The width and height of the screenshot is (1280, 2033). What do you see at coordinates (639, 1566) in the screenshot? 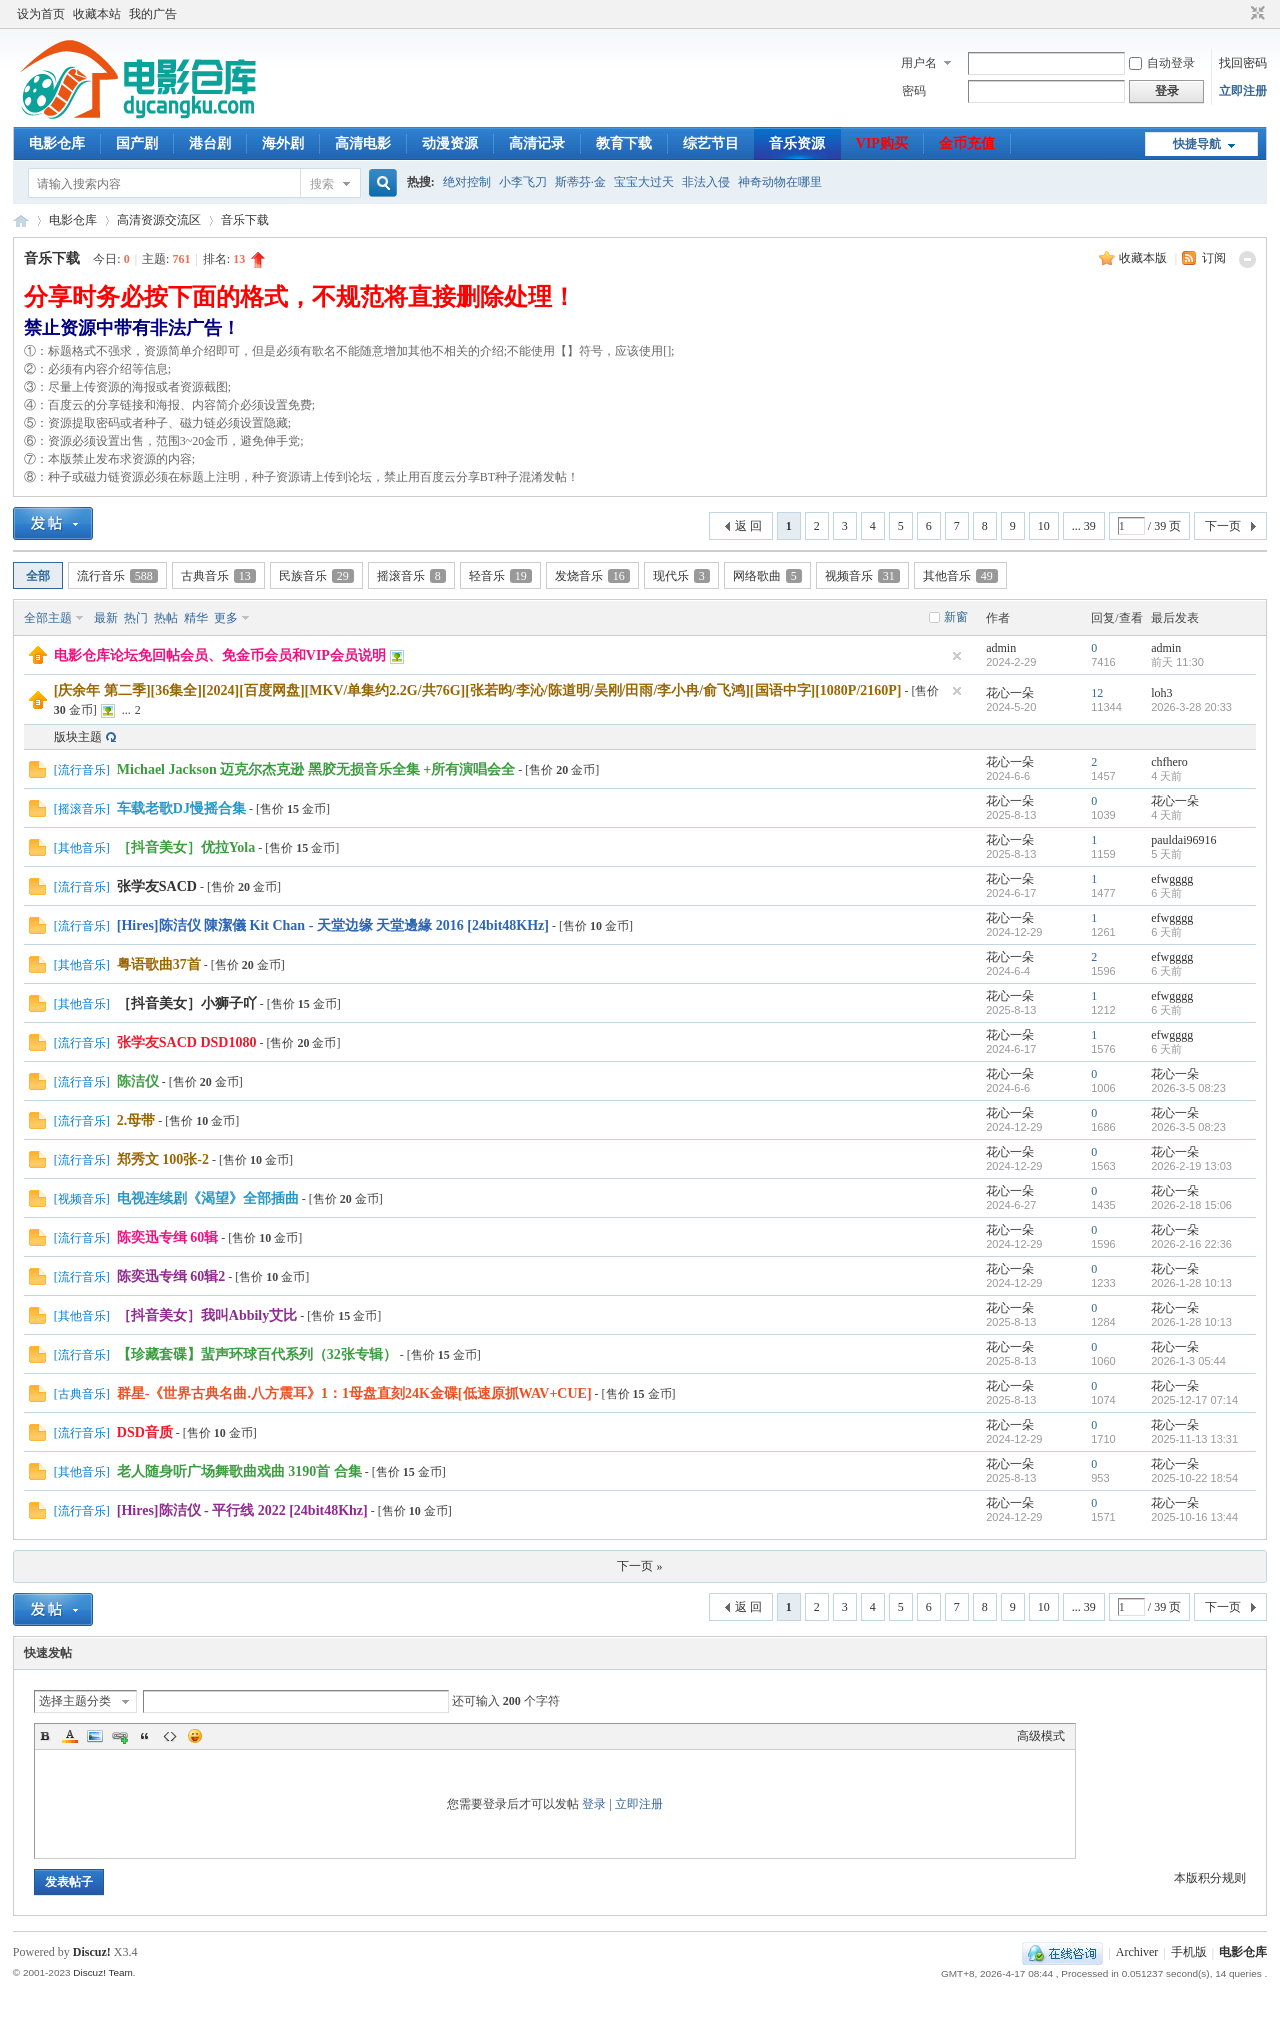
I see `下一页 »` at bounding box center [639, 1566].